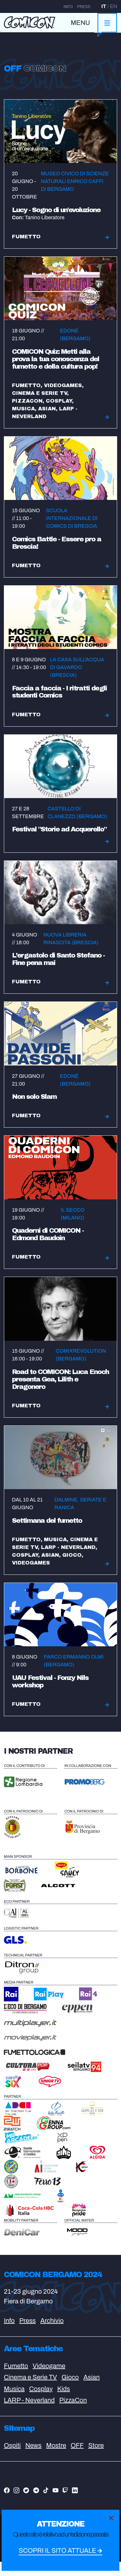  What do you see at coordinates (14, 2402) in the screenshot?
I see `Musica` at bounding box center [14, 2402].